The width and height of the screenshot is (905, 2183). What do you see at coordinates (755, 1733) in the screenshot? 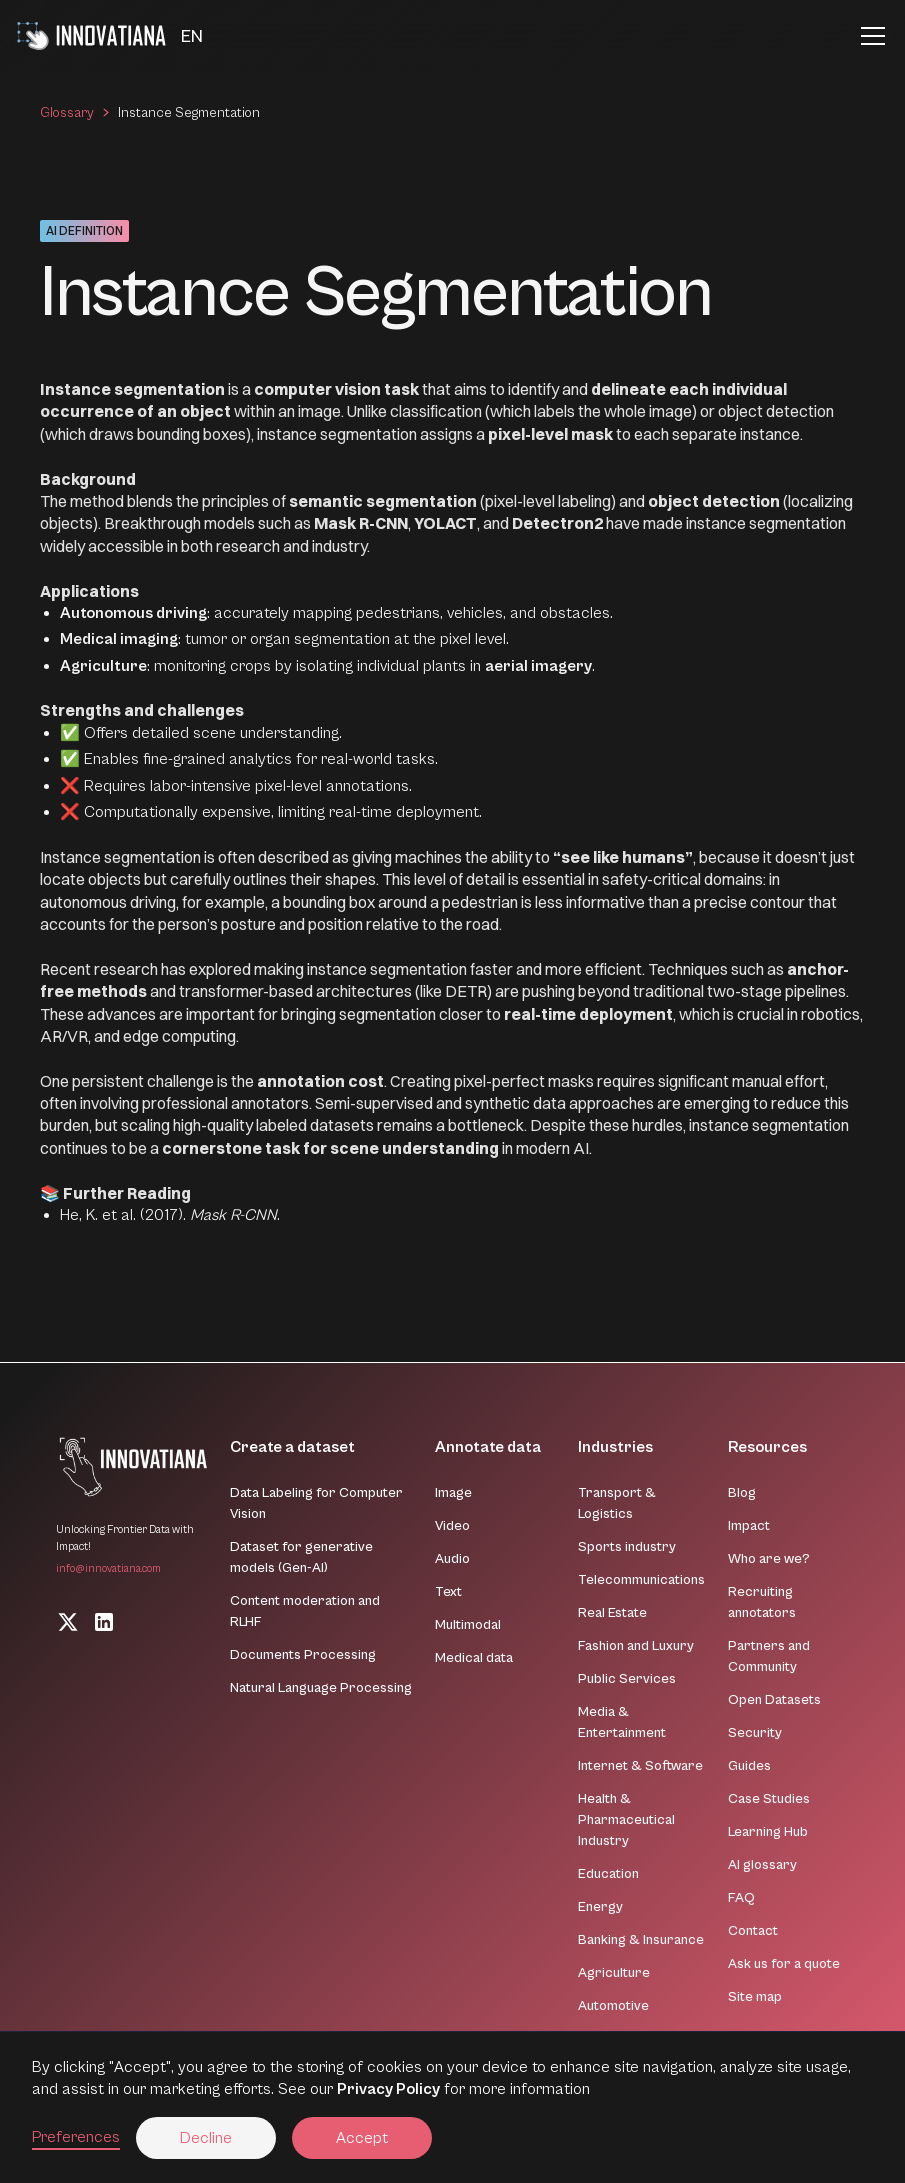
I see `Security` at bounding box center [755, 1733].